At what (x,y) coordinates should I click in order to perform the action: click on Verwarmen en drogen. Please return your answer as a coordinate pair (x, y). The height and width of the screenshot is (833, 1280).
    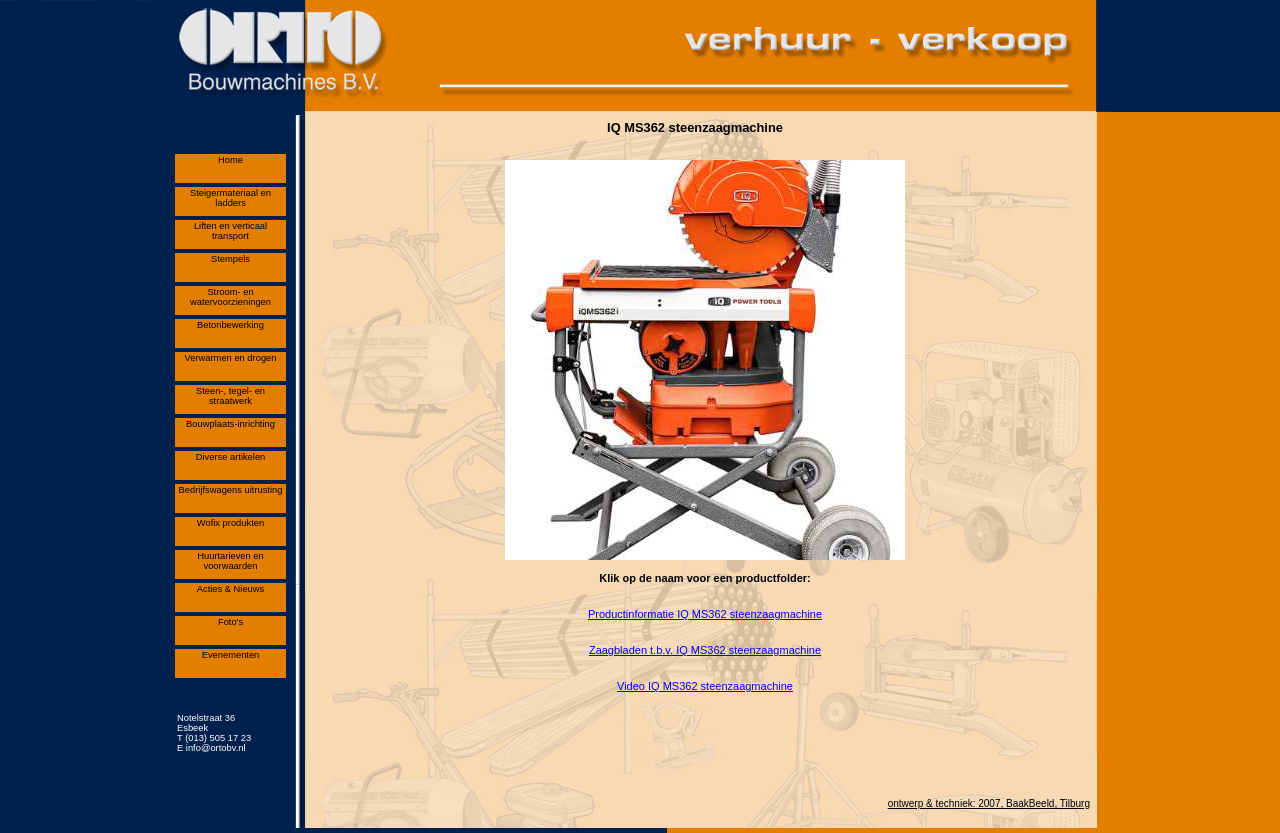
    Looking at the image, I should click on (231, 358).